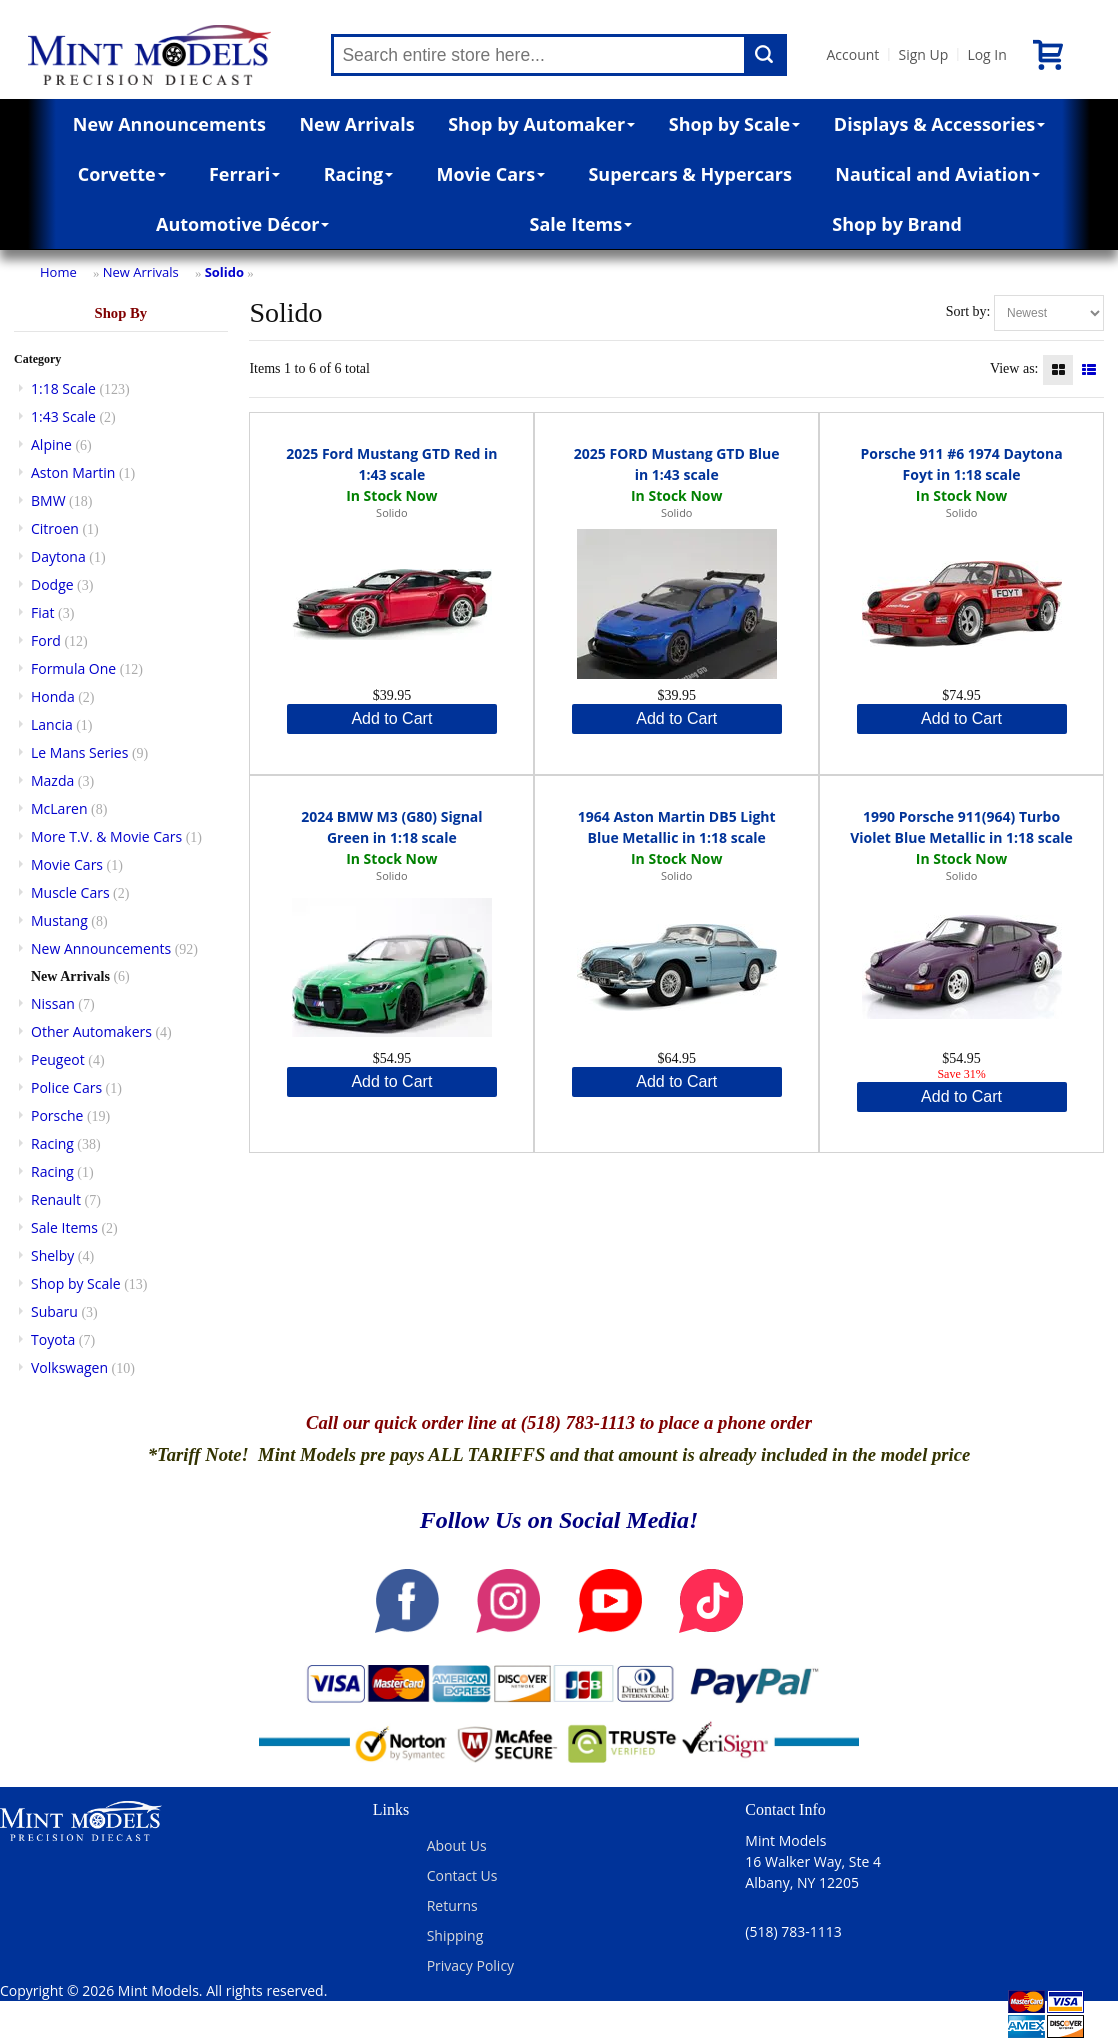 This screenshot has height=2038, width=1118. What do you see at coordinates (541, 124) in the screenshot?
I see `Shop by Automaker` at bounding box center [541, 124].